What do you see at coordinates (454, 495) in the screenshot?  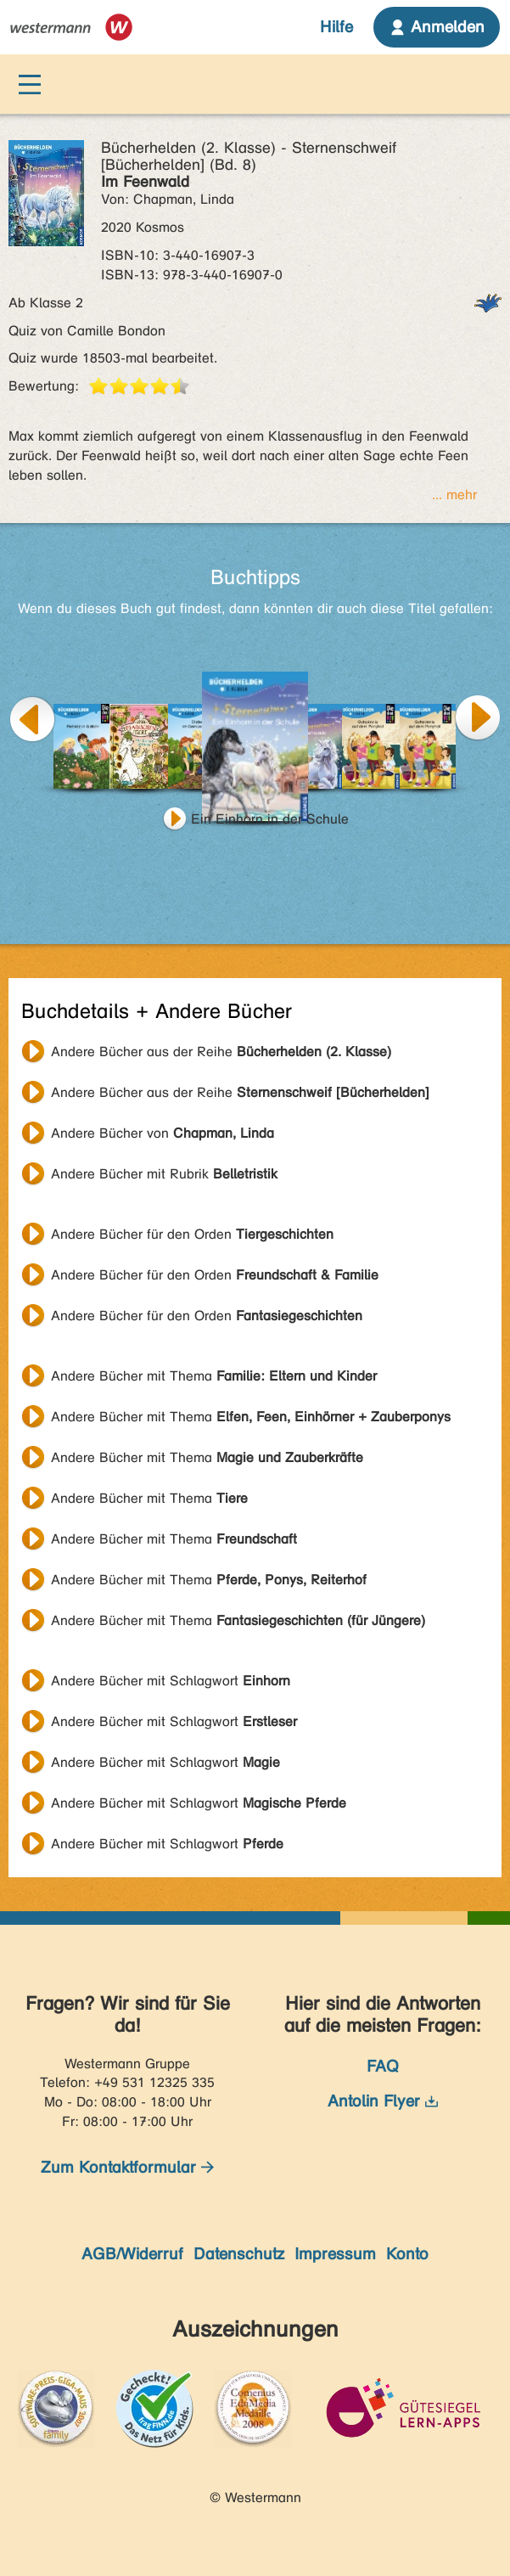 I see `... mehr` at bounding box center [454, 495].